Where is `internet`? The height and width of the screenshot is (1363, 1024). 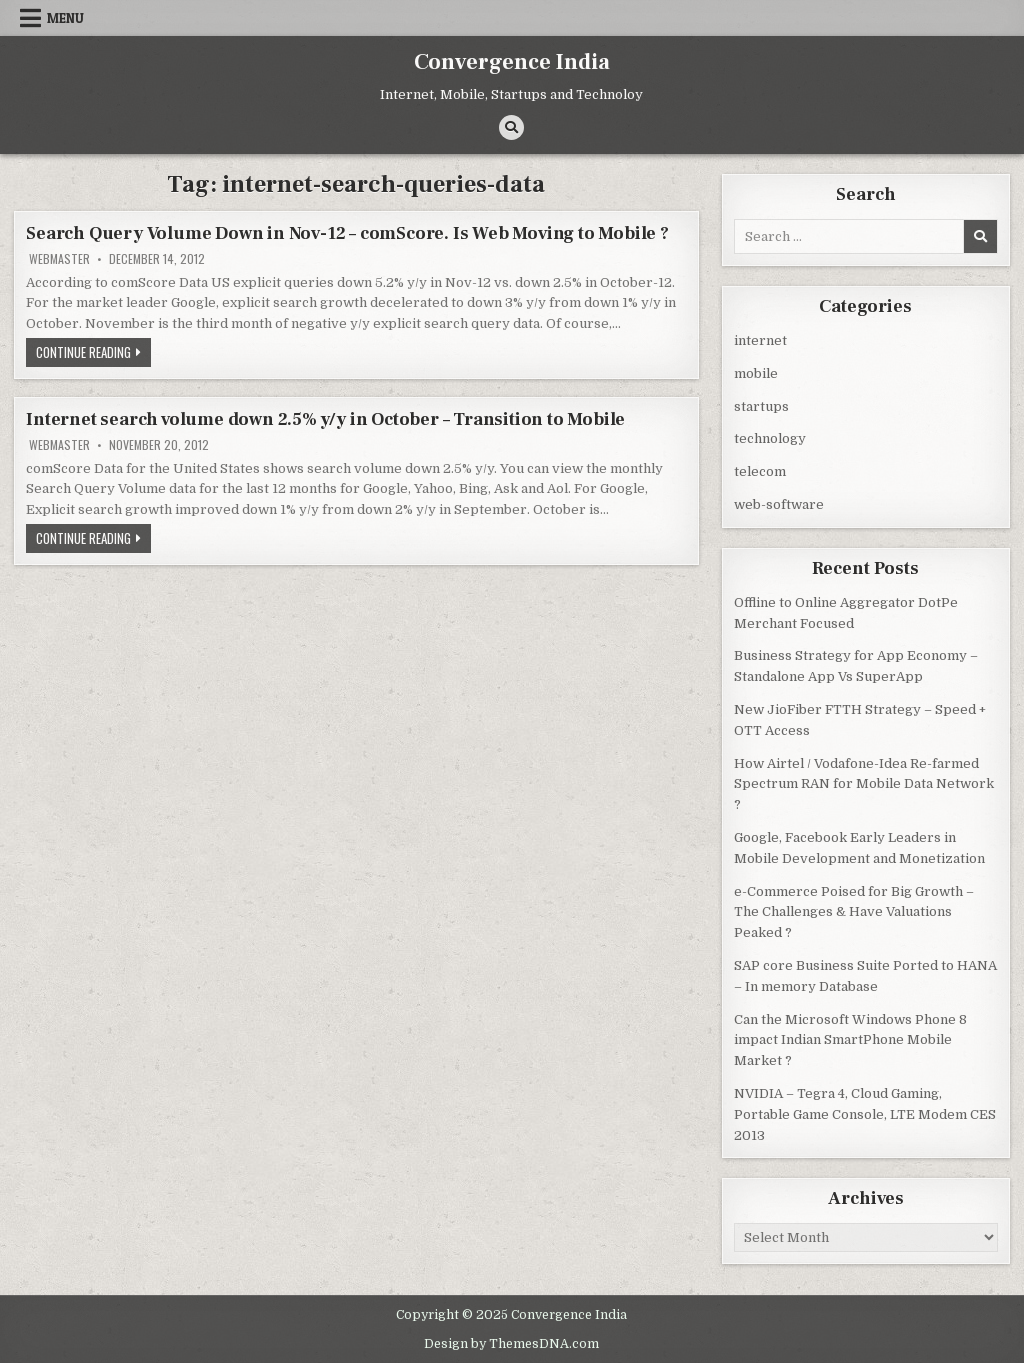
internet is located at coordinates (760, 339).